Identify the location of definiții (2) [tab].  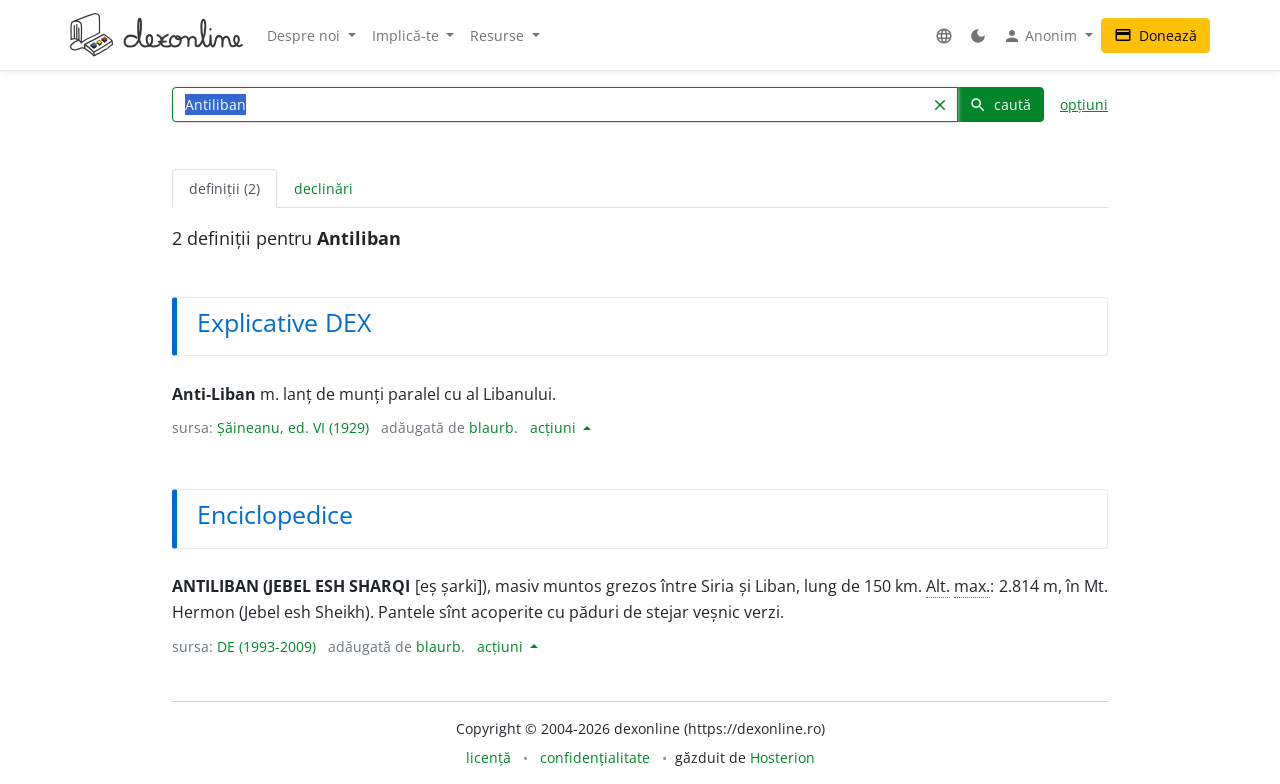
(224, 188).